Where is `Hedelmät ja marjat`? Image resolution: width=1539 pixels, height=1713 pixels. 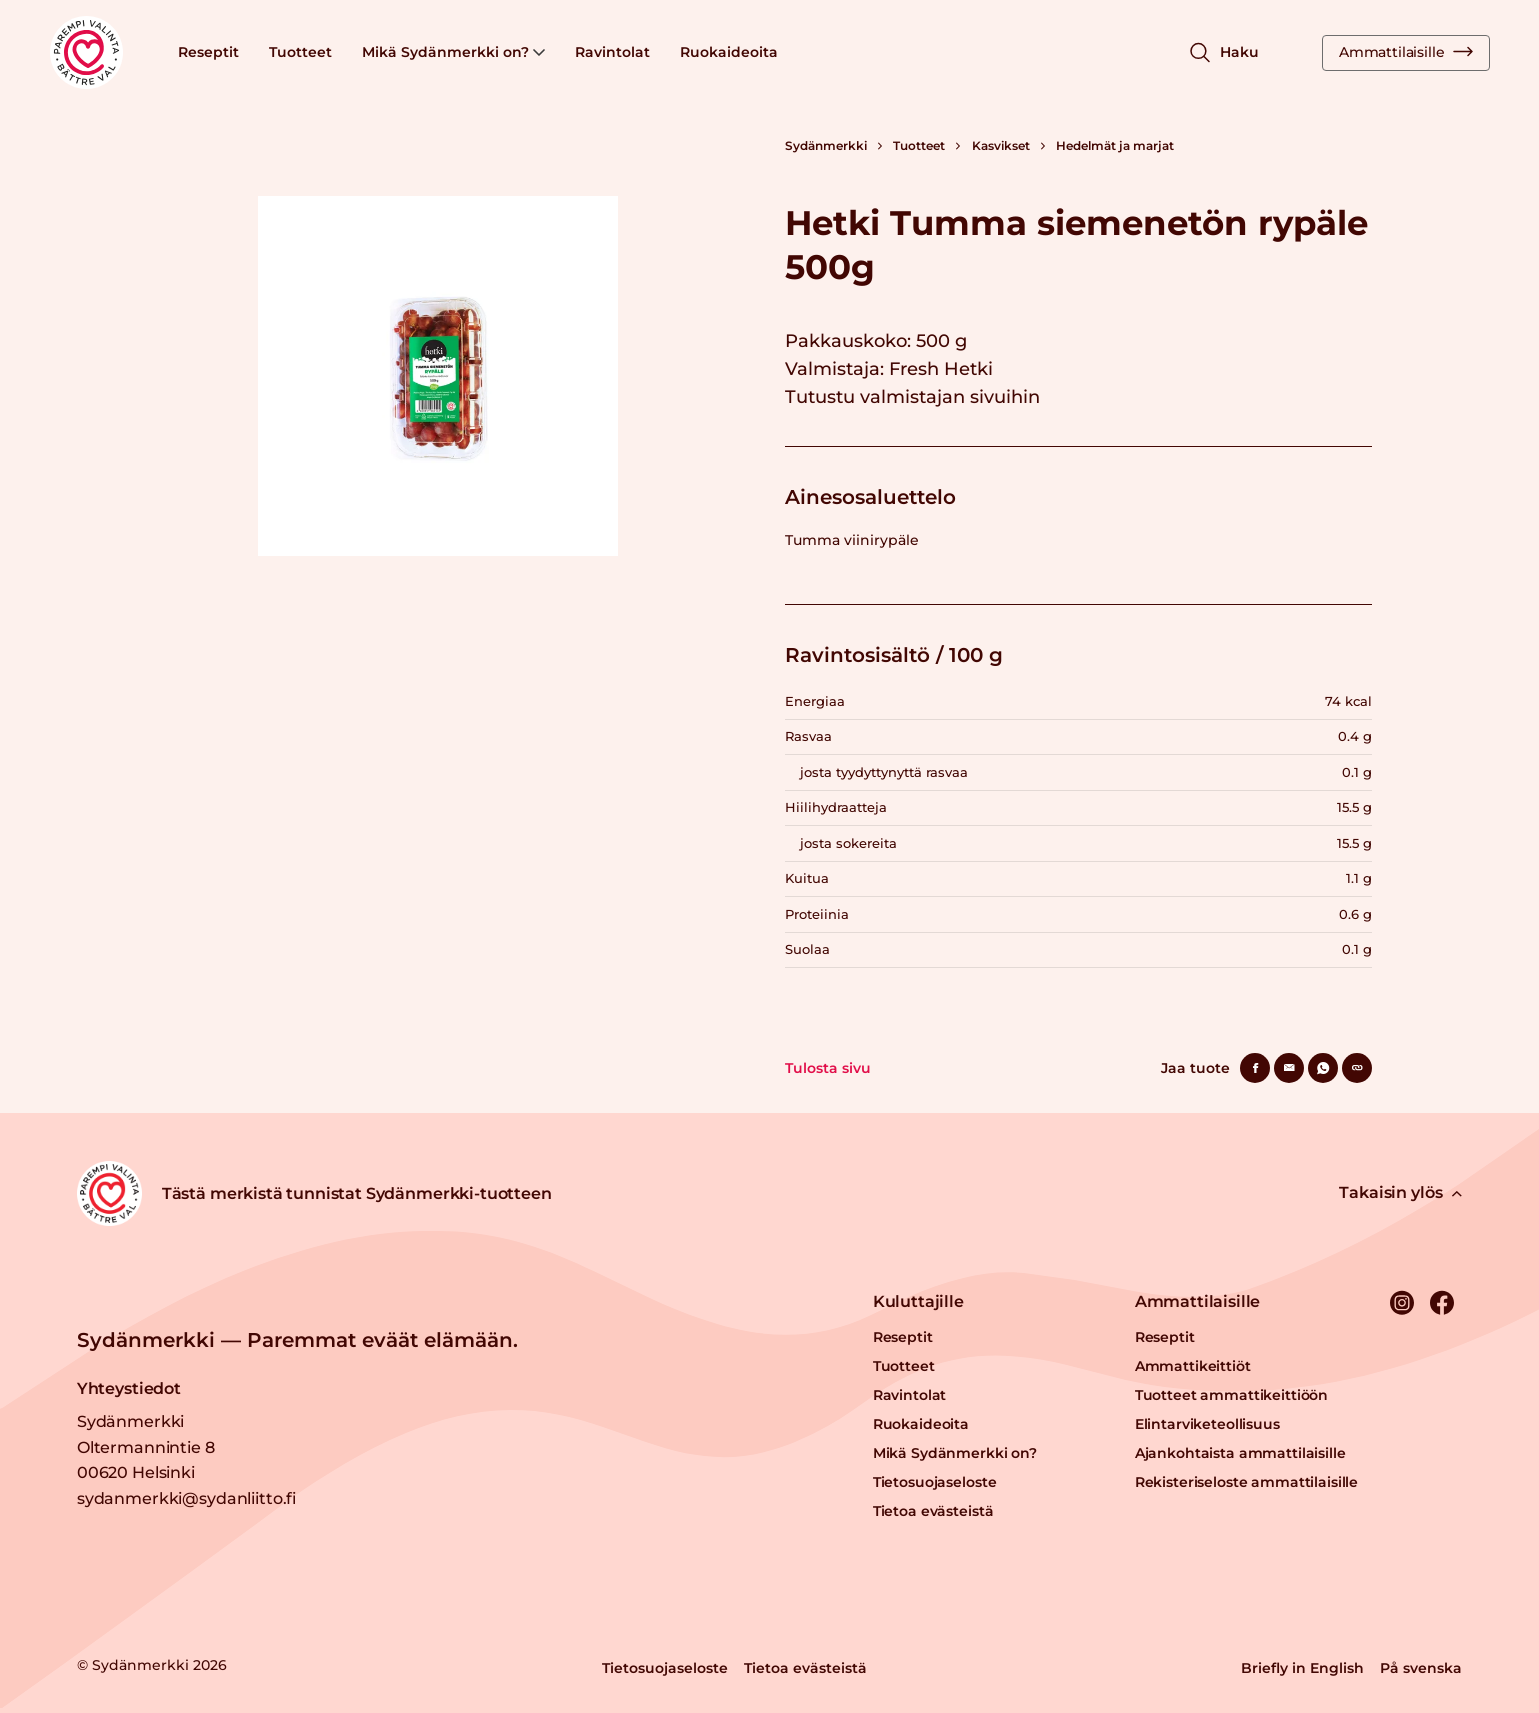 Hedelmät ja marjat is located at coordinates (1115, 145).